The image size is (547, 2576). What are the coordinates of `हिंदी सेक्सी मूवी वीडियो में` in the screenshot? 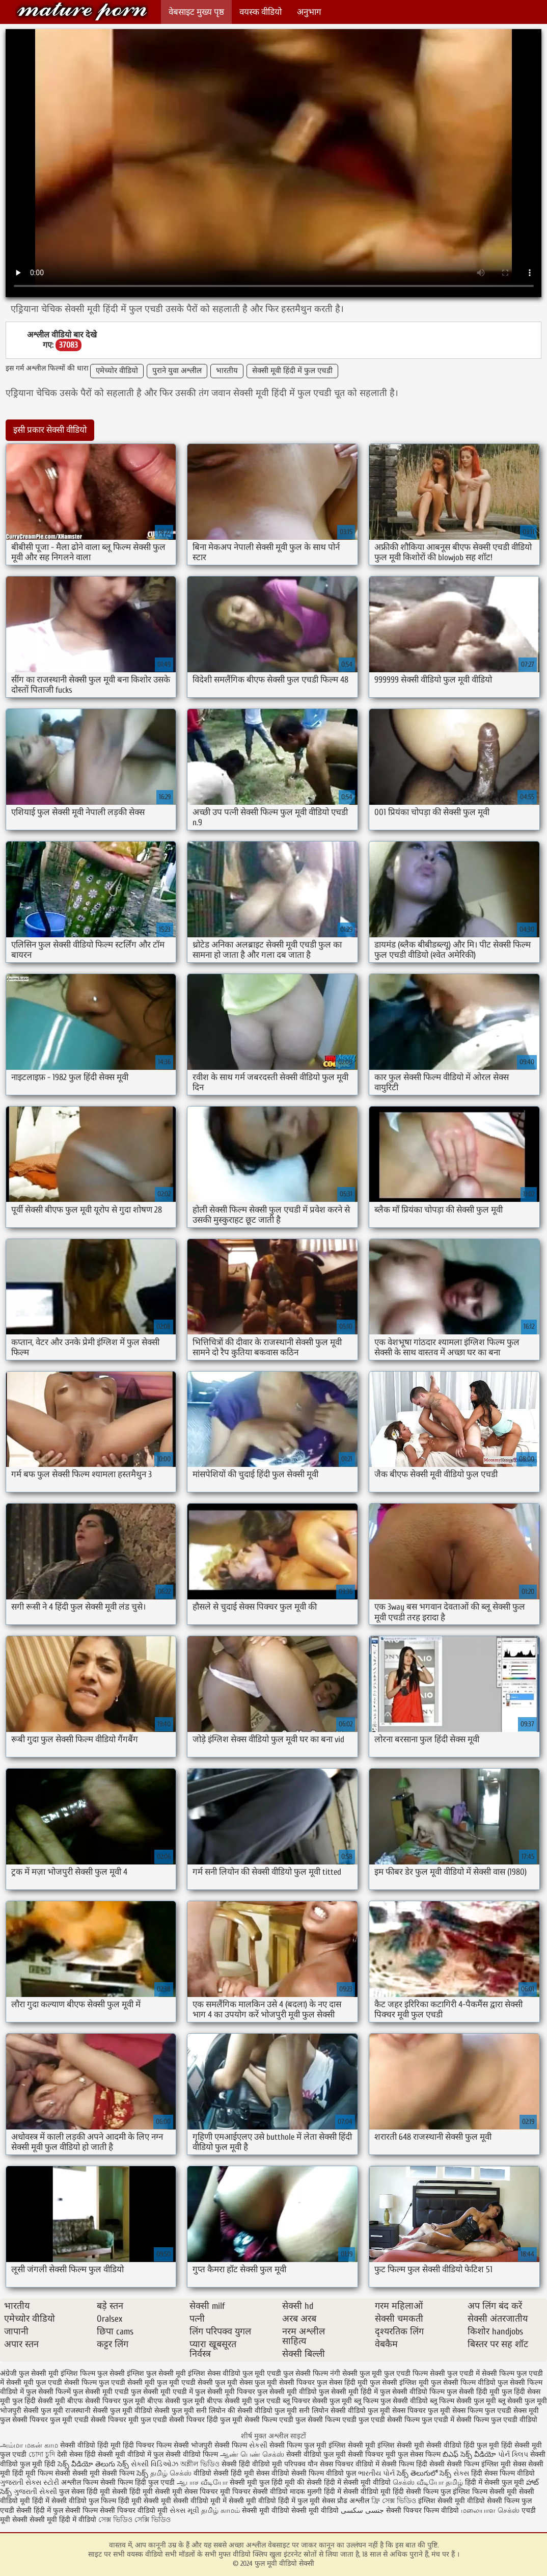 It's located at (118, 2454).